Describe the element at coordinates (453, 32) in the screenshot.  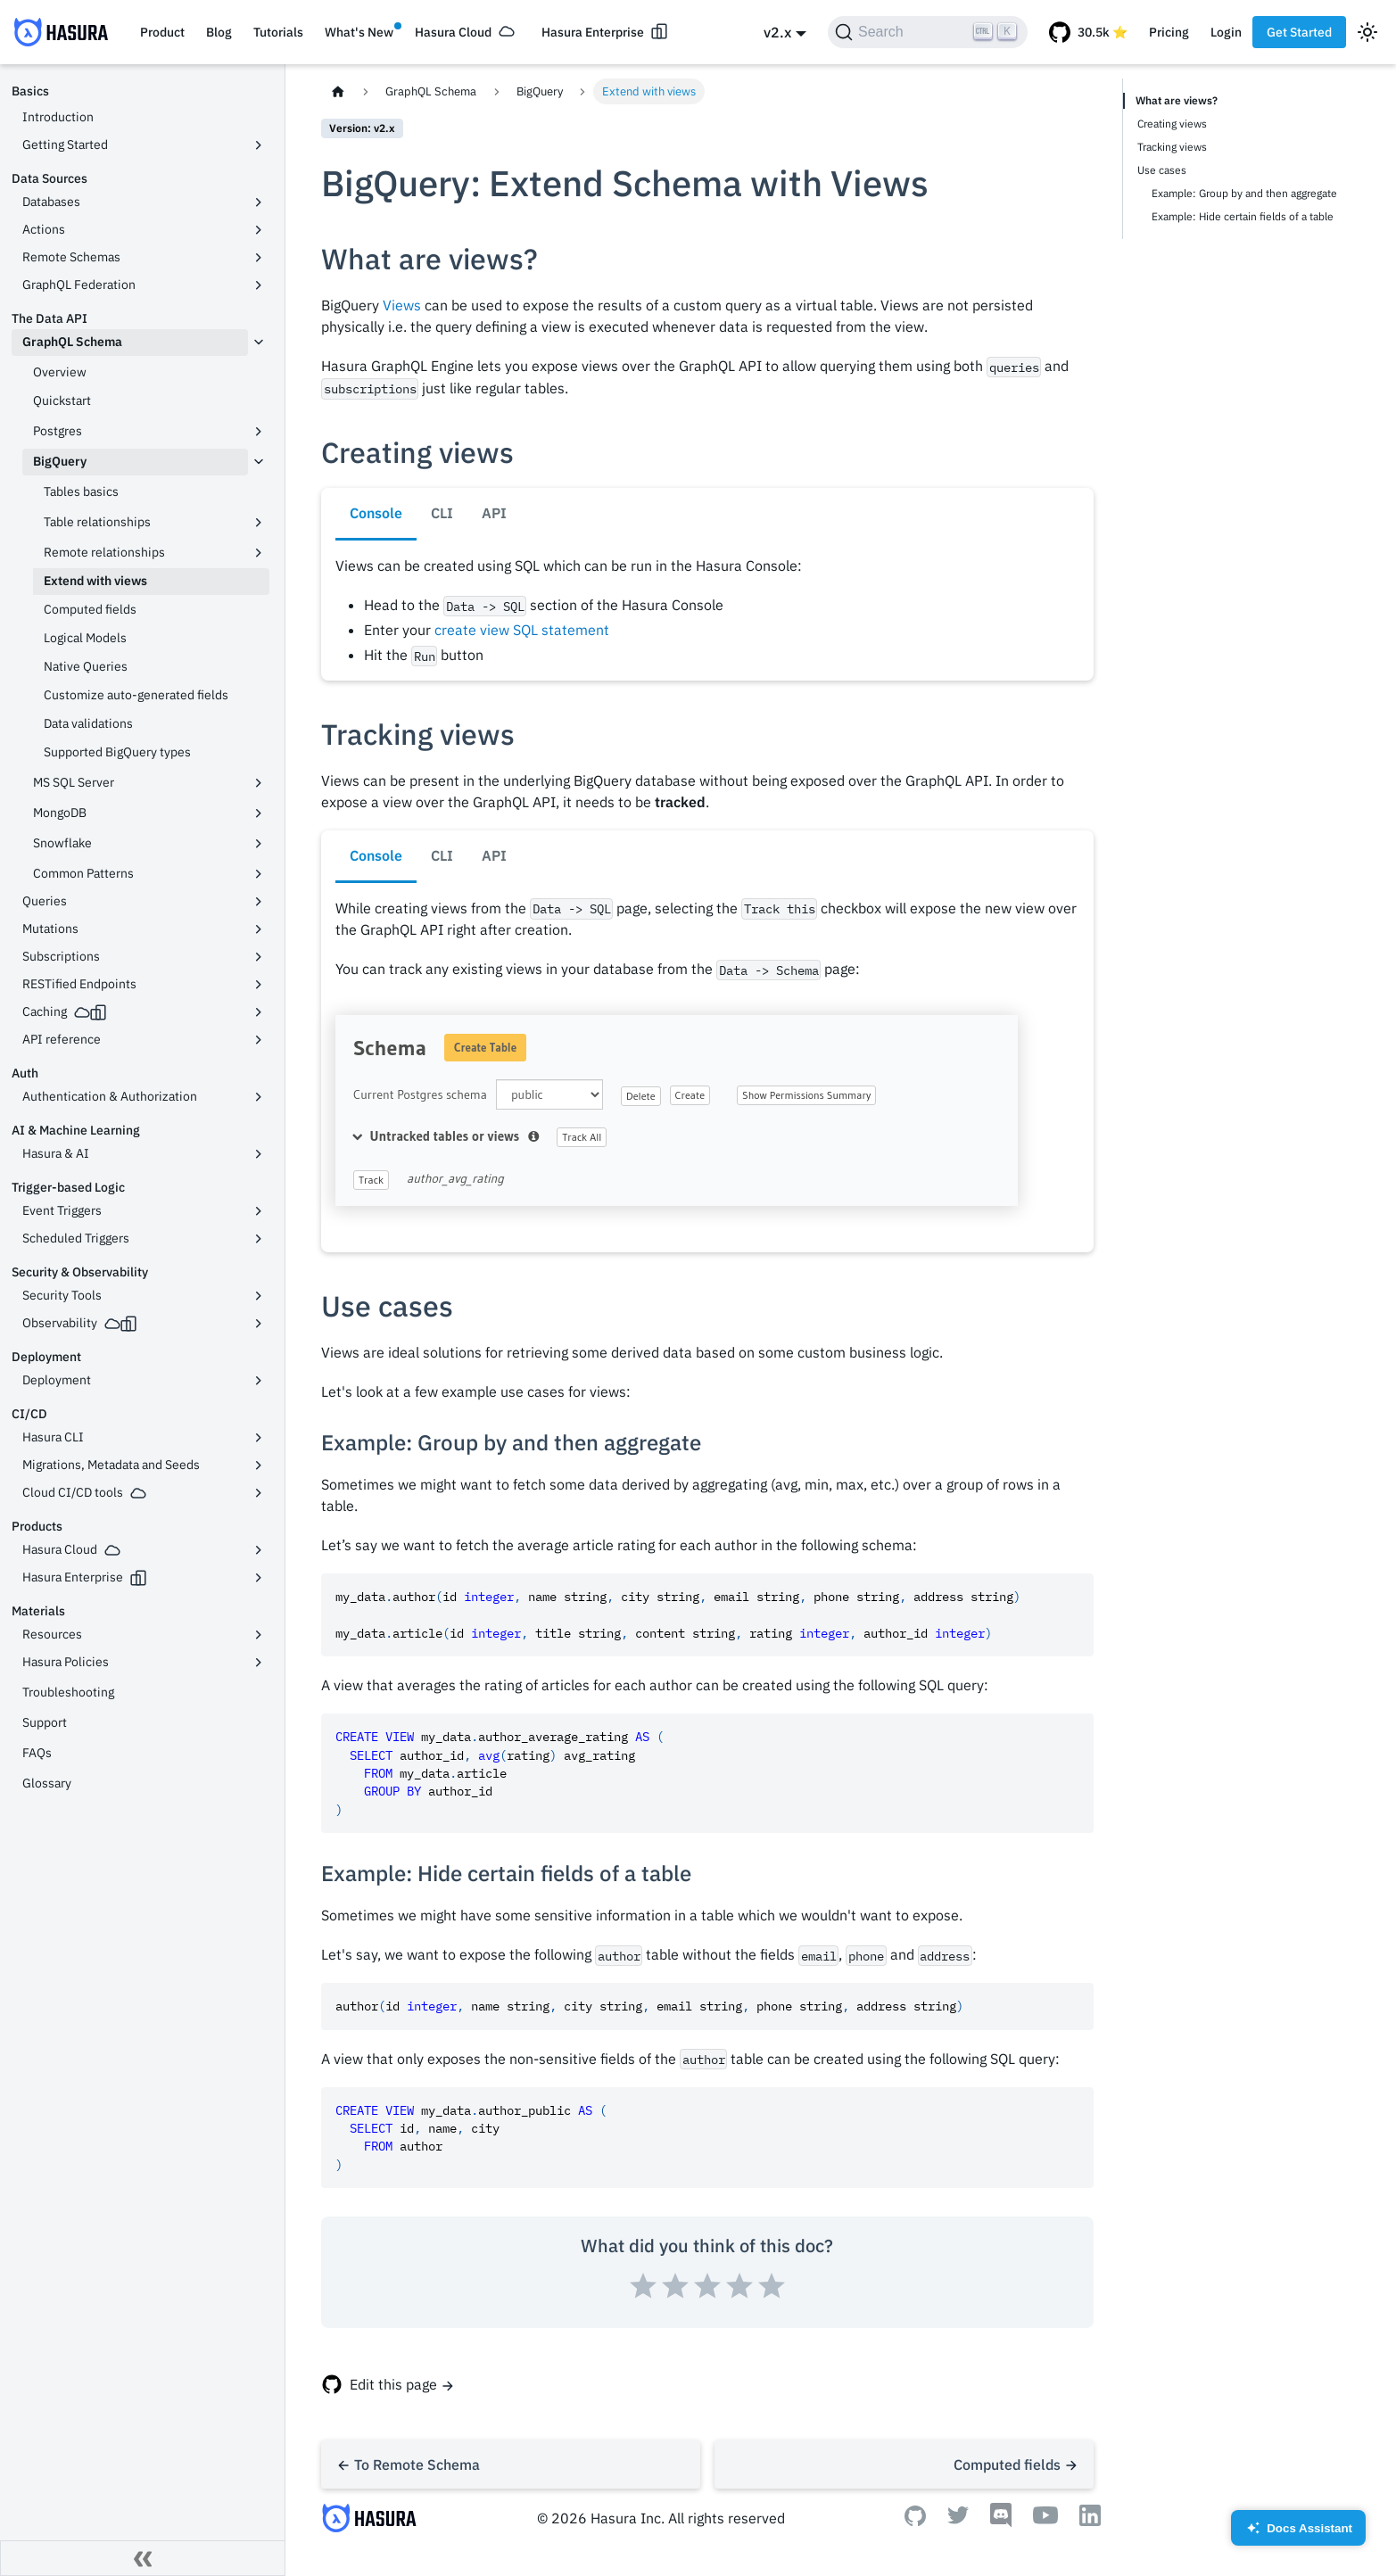
I see `Hasura Cloud` at that location.